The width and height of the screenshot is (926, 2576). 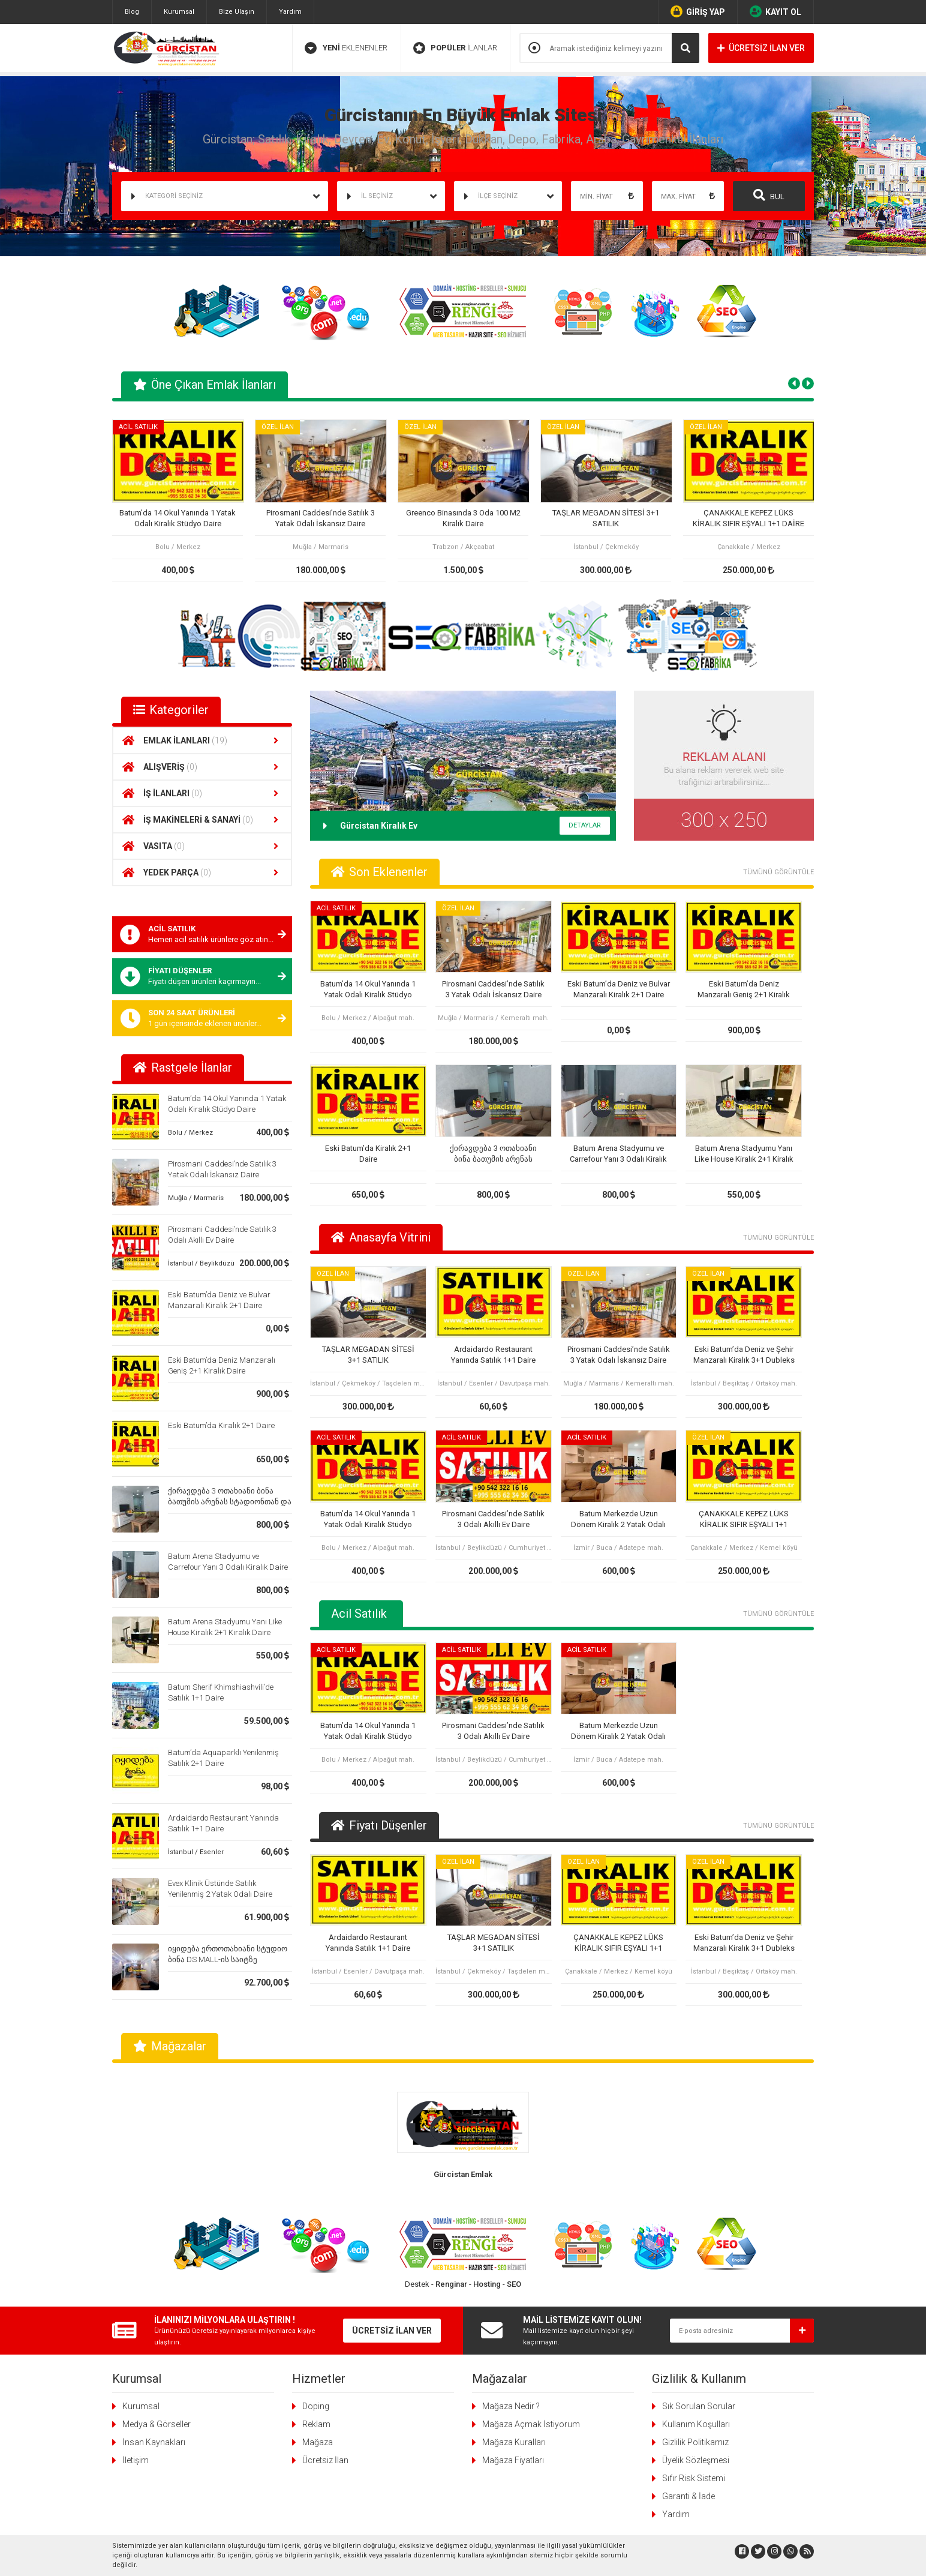 I want to click on İstanbul / Esenler, so click(x=196, y=1852).